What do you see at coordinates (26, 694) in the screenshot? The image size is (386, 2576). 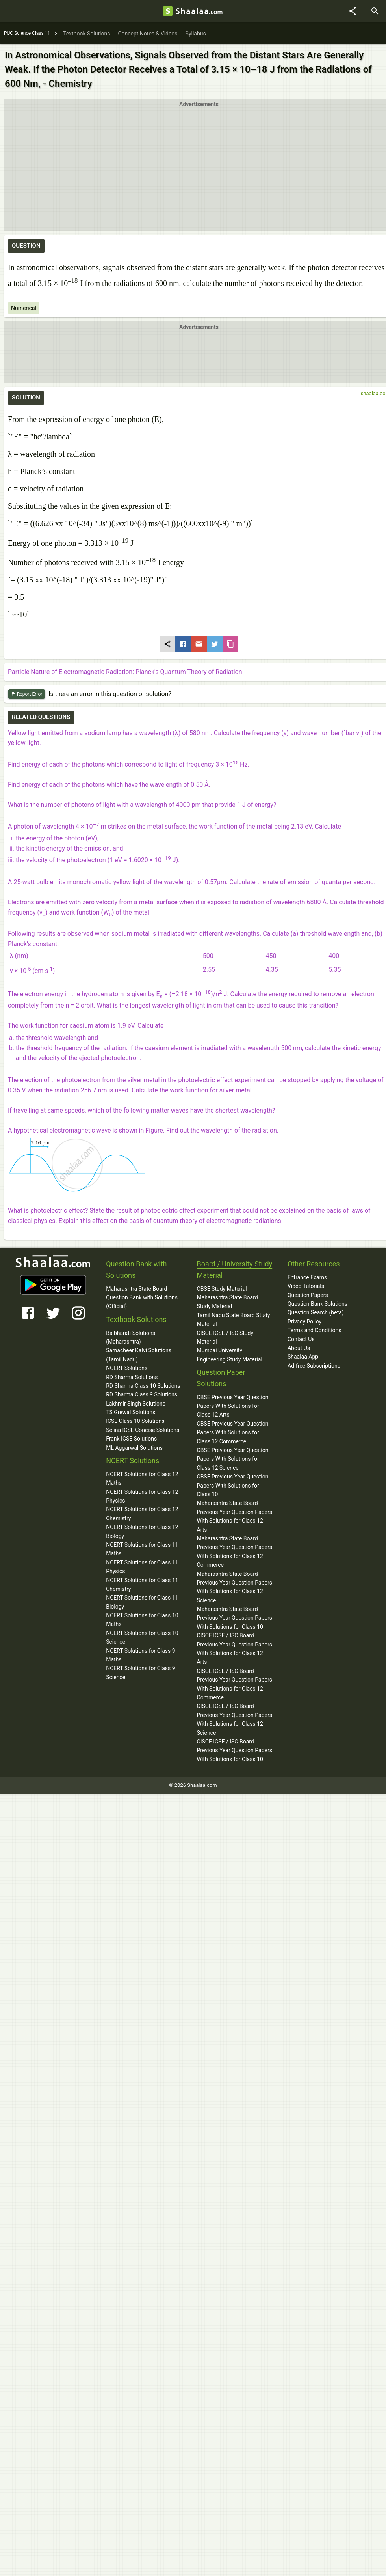 I see `Report Error` at bounding box center [26, 694].